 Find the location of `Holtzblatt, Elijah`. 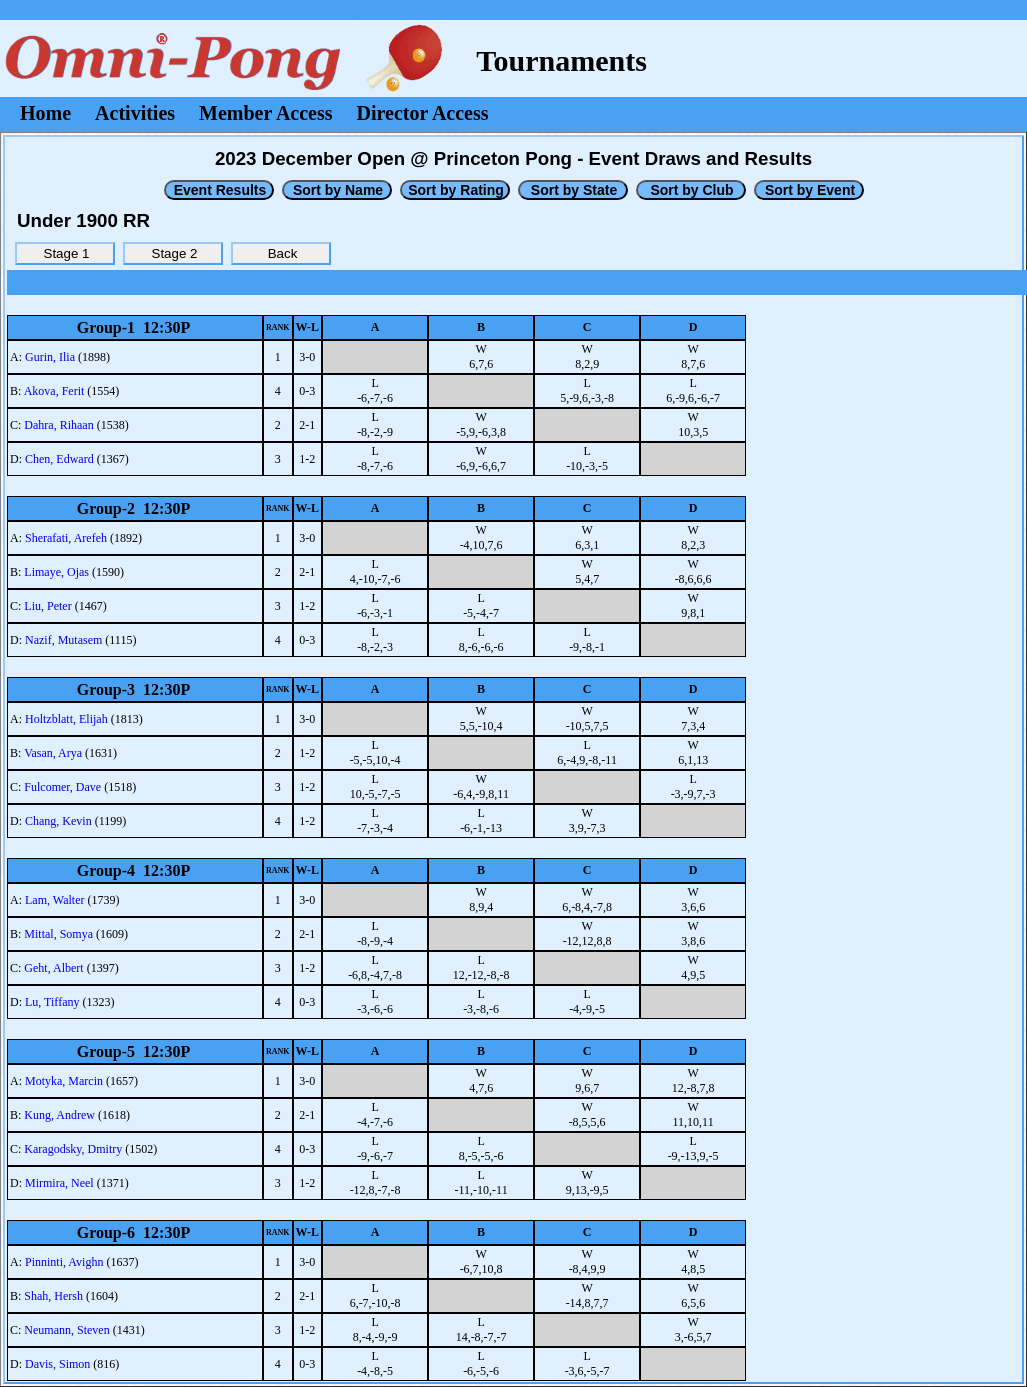

Holtzblatt, Elijah is located at coordinates (66, 719).